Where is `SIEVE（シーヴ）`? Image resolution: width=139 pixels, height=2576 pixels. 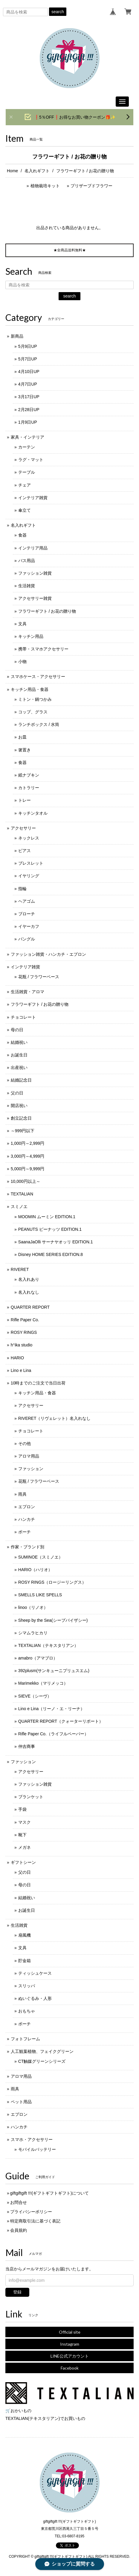 SIEVE（シーヴ） is located at coordinates (34, 1696).